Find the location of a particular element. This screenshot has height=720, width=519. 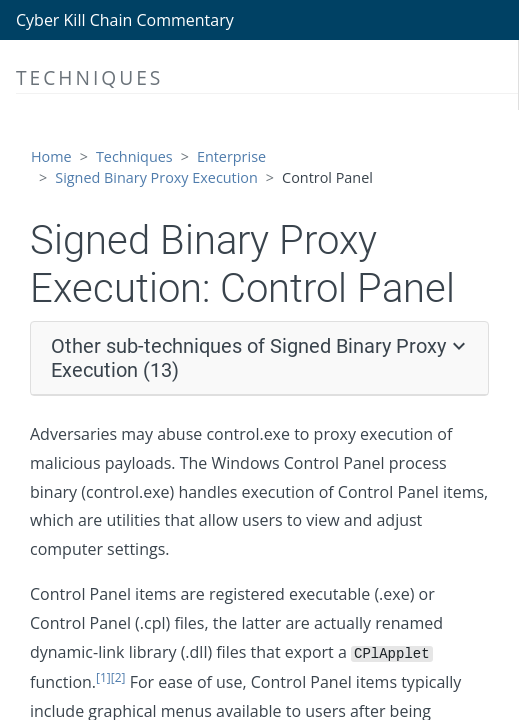

Home is located at coordinates (51, 156).